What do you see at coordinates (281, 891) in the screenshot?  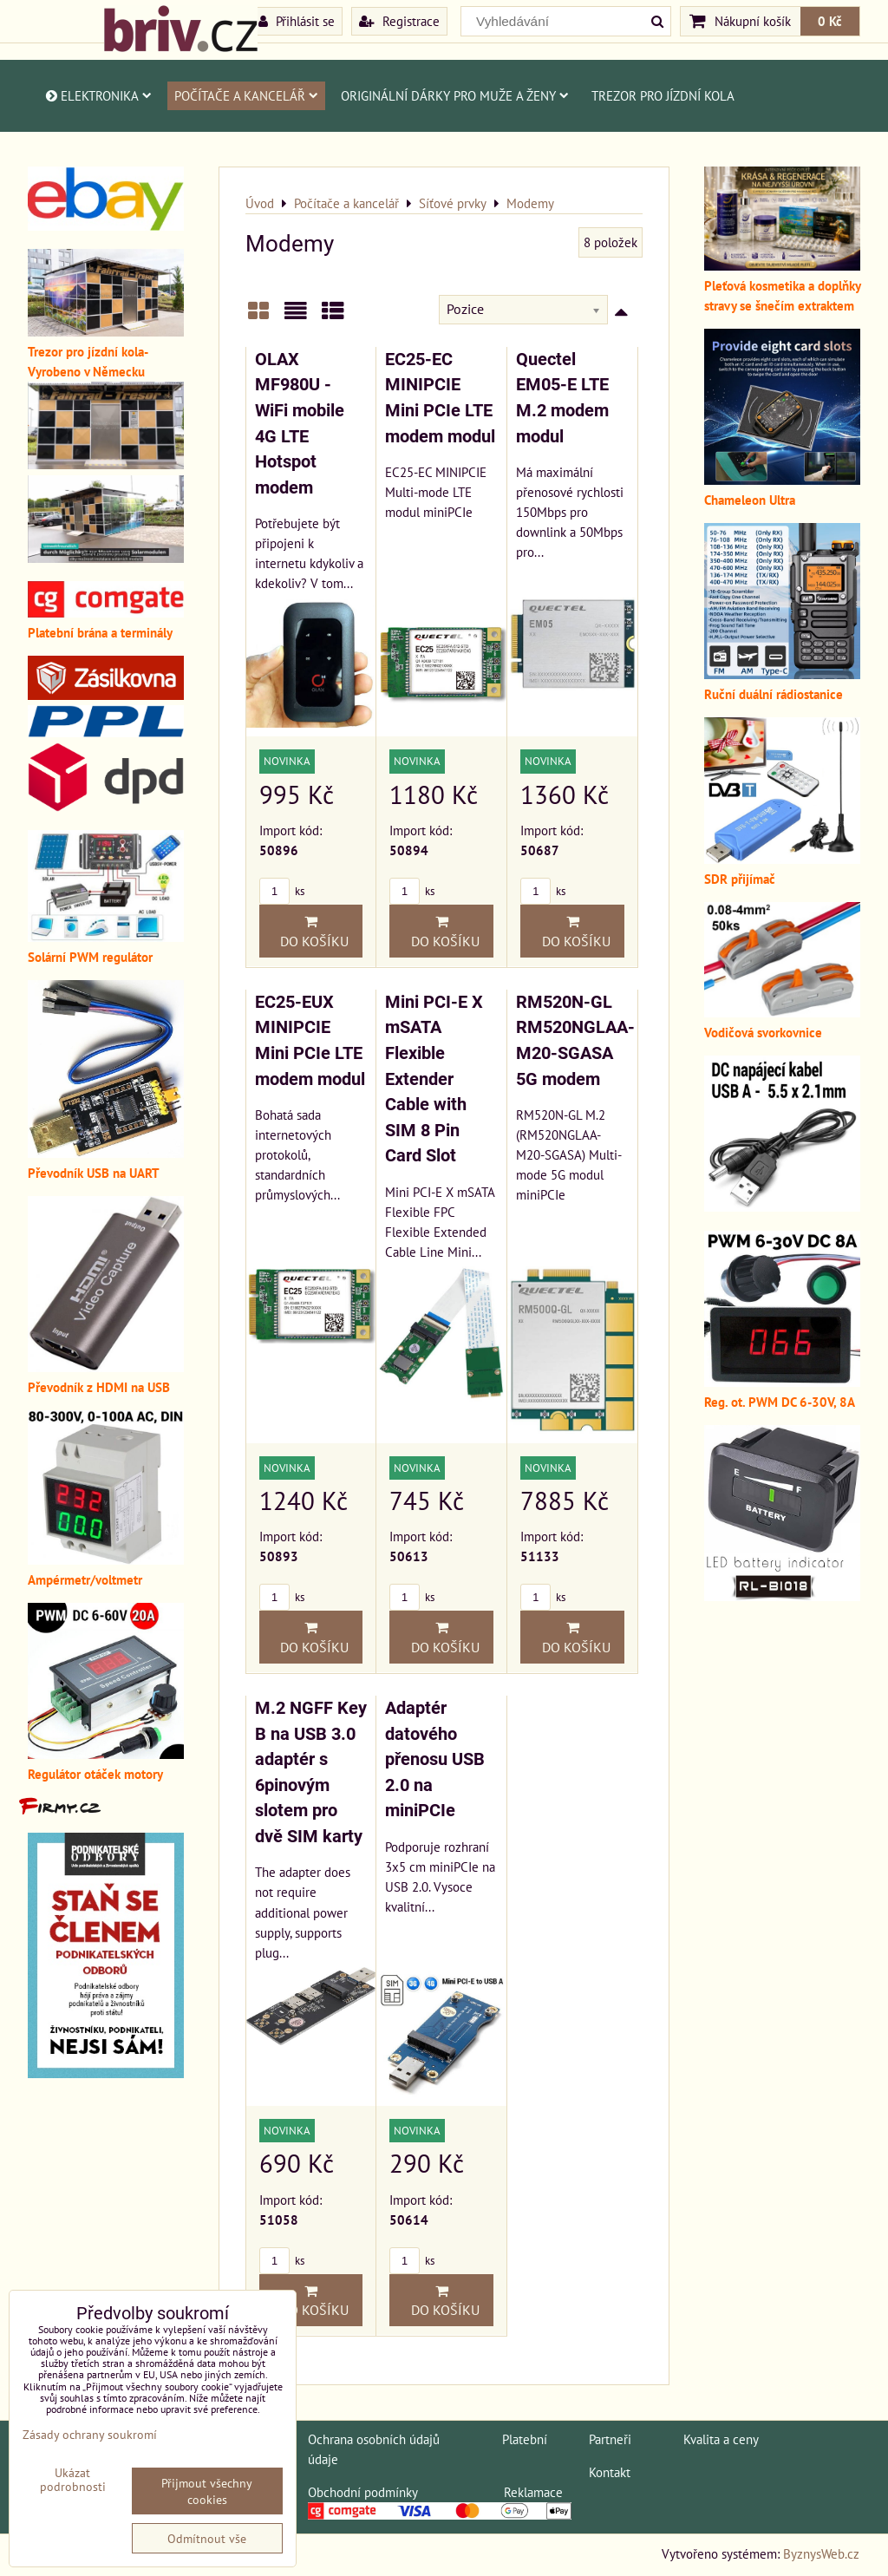 I see `ks` at bounding box center [281, 891].